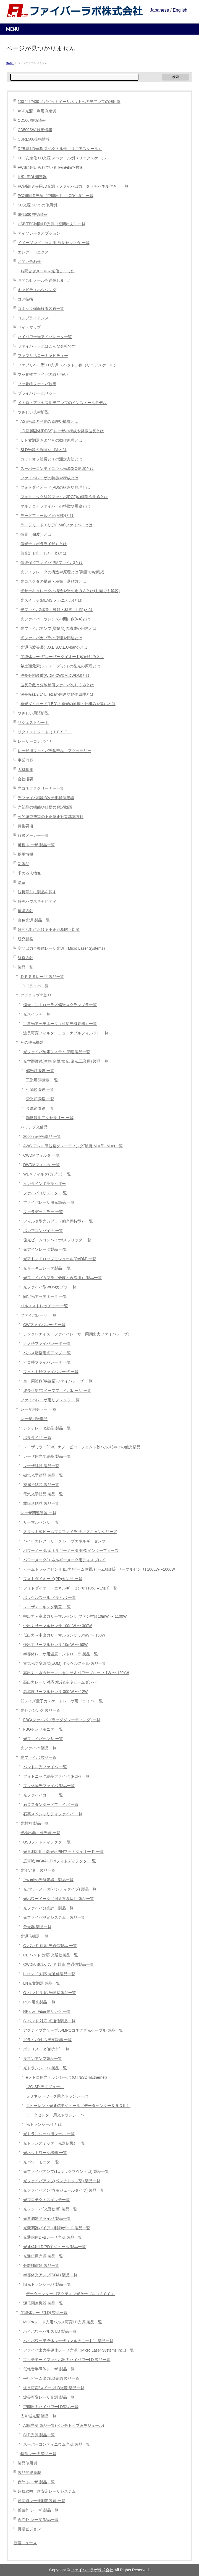 Image resolution: width=199 pixels, height=2576 pixels. What do you see at coordinates (63, 1852) in the screenshot?
I see `光量測定用 InGaAs-PINフォトダイオード 一覧` at bounding box center [63, 1852].